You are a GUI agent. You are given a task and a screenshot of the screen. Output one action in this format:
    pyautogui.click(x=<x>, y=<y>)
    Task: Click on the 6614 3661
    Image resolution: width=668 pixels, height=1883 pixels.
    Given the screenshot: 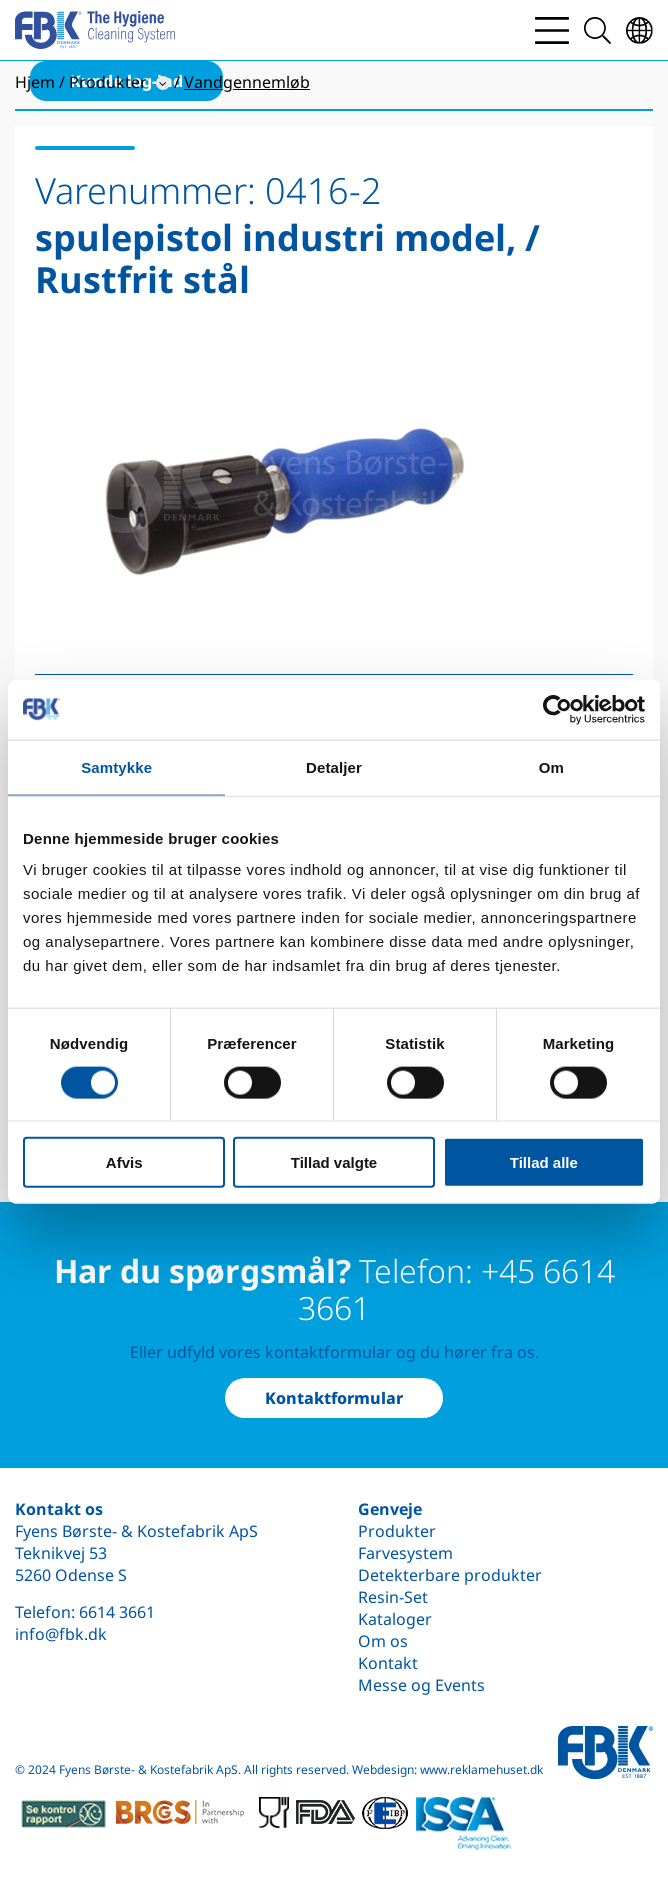 What is the action you would take?
    pyautogui.click(x=117, y=1612)
    